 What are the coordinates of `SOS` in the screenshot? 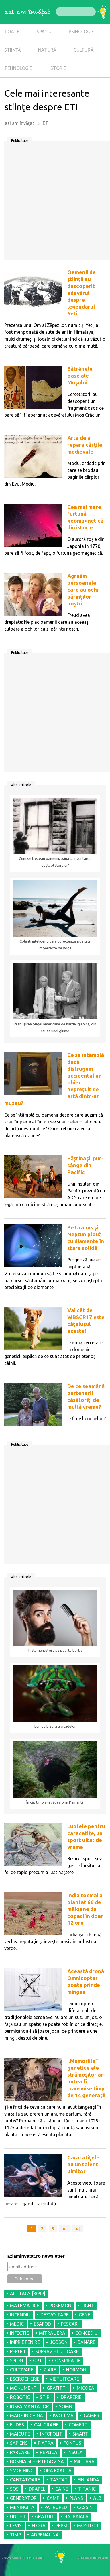 It's located at (14, 2488).